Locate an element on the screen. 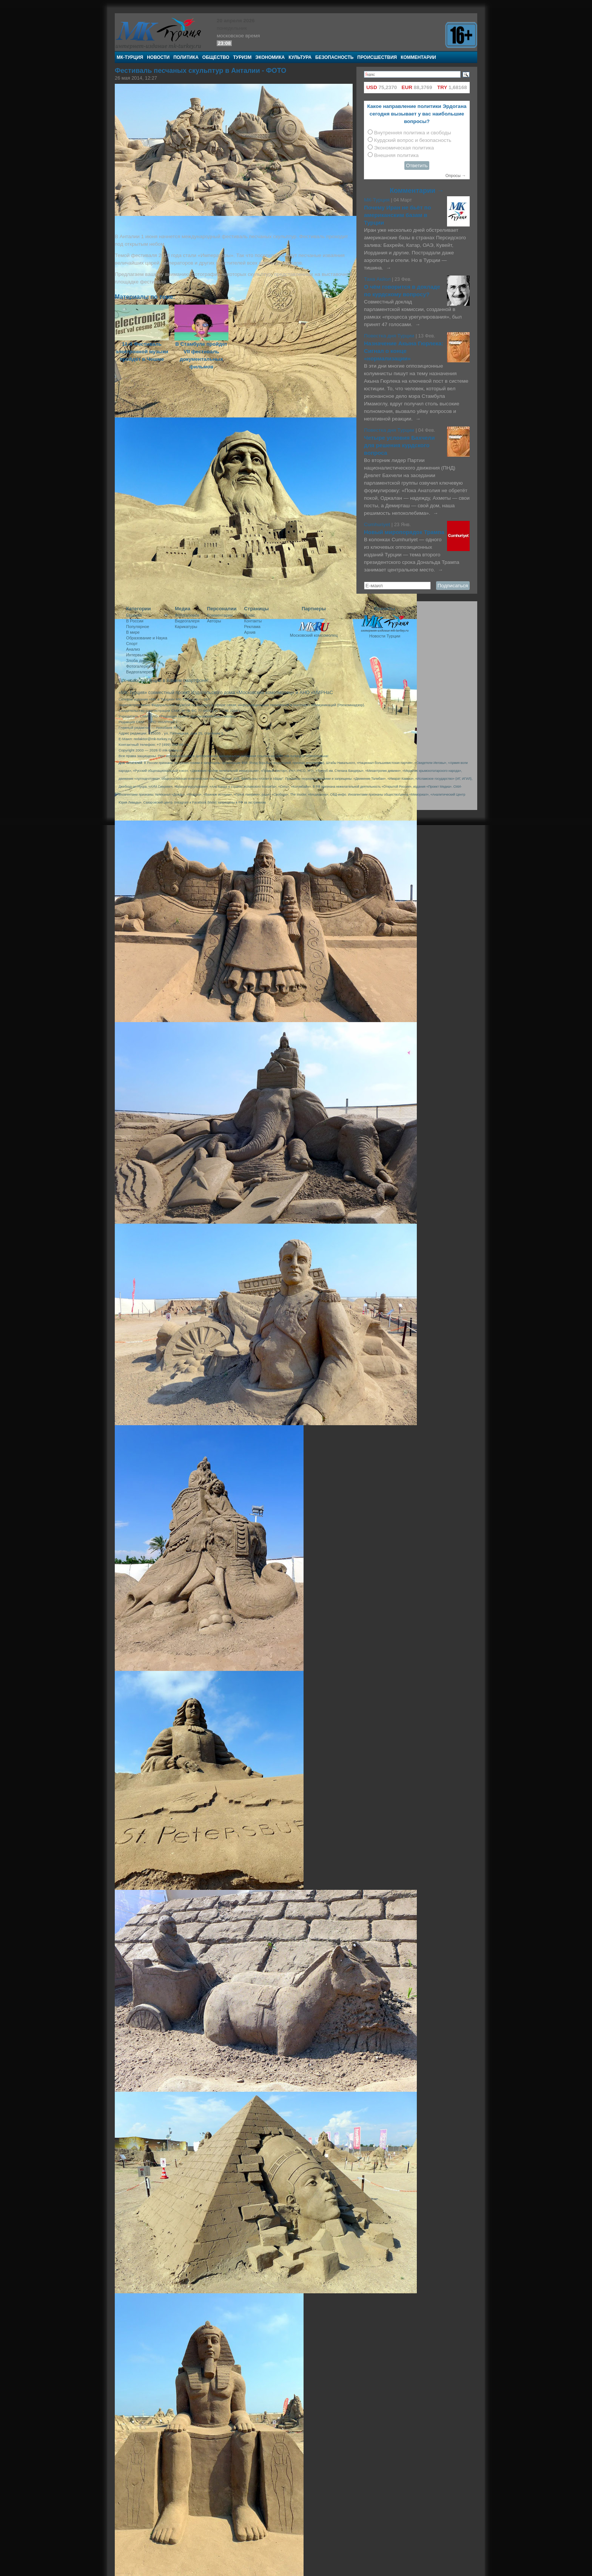  Все новости Турции в Вашем смартфоне! is located at coordinates (163, 680).